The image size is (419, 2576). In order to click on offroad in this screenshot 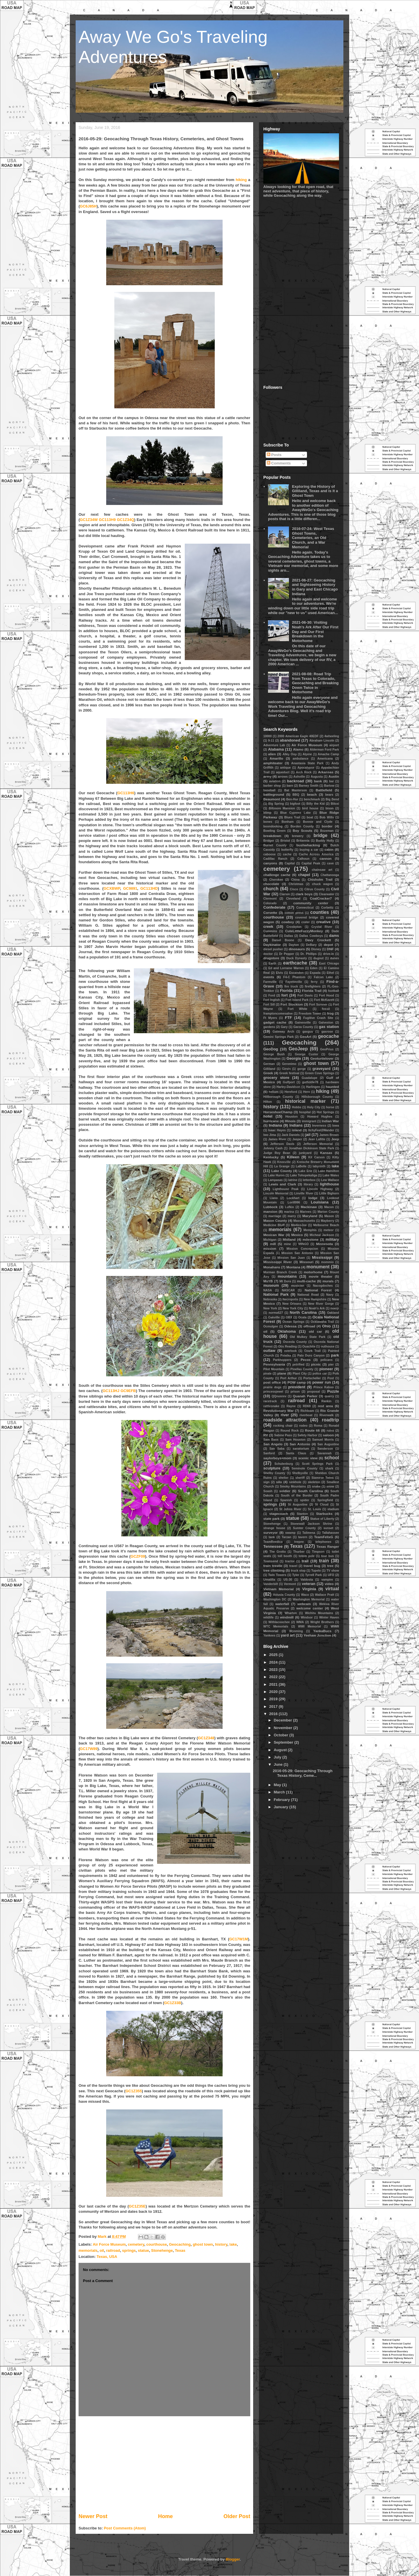, I will do `click(309, 1326)`.